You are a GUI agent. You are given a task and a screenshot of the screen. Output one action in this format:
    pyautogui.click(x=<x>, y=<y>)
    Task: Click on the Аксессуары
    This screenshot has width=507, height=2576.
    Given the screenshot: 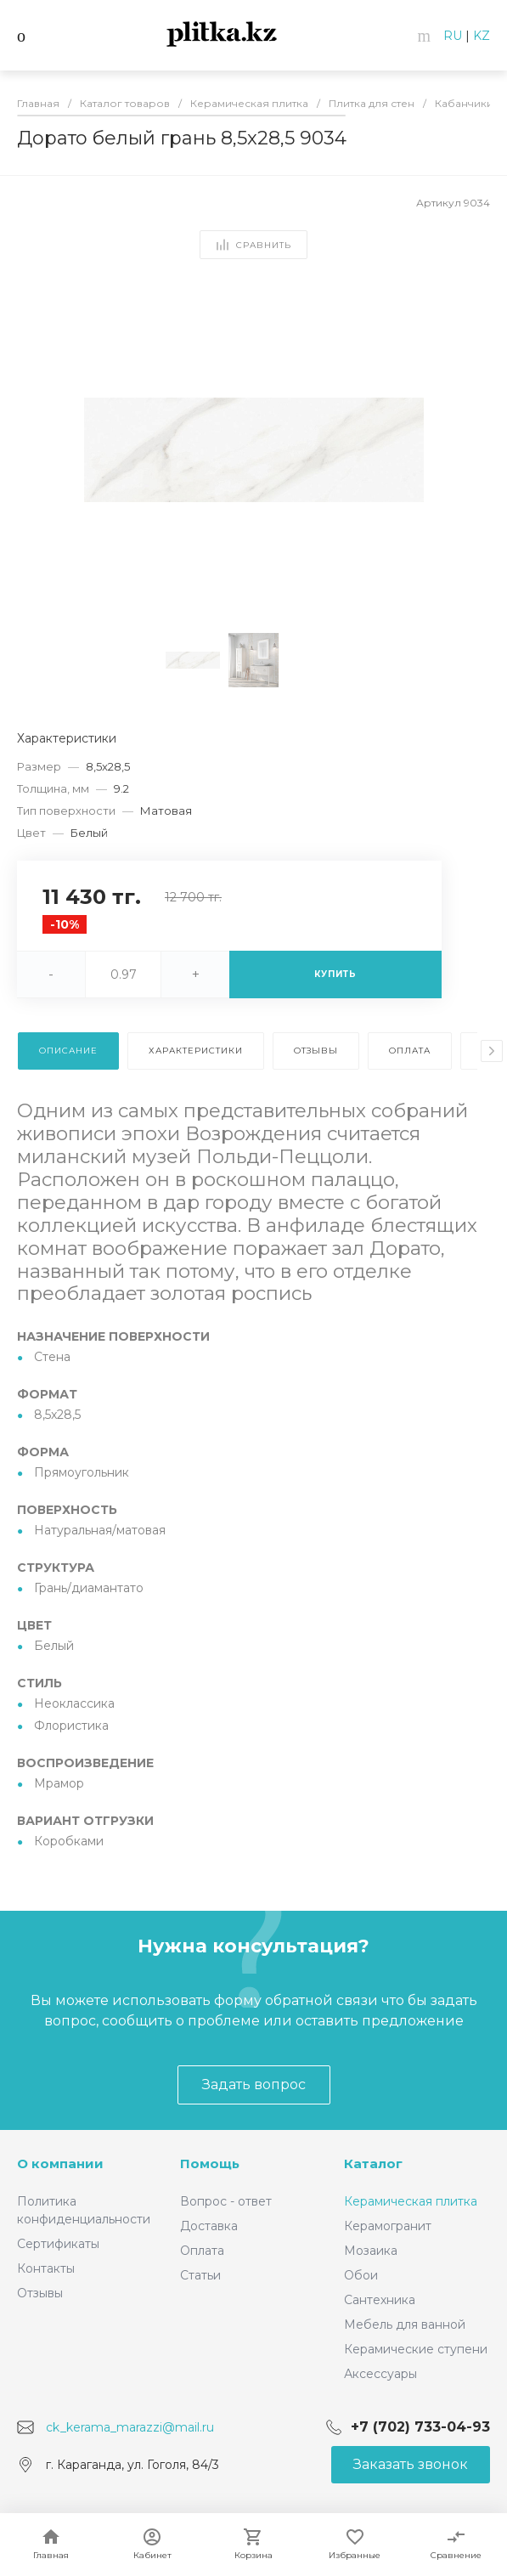 What is the action you would take?
    pyautogui.click(x=380, y=2373)
    